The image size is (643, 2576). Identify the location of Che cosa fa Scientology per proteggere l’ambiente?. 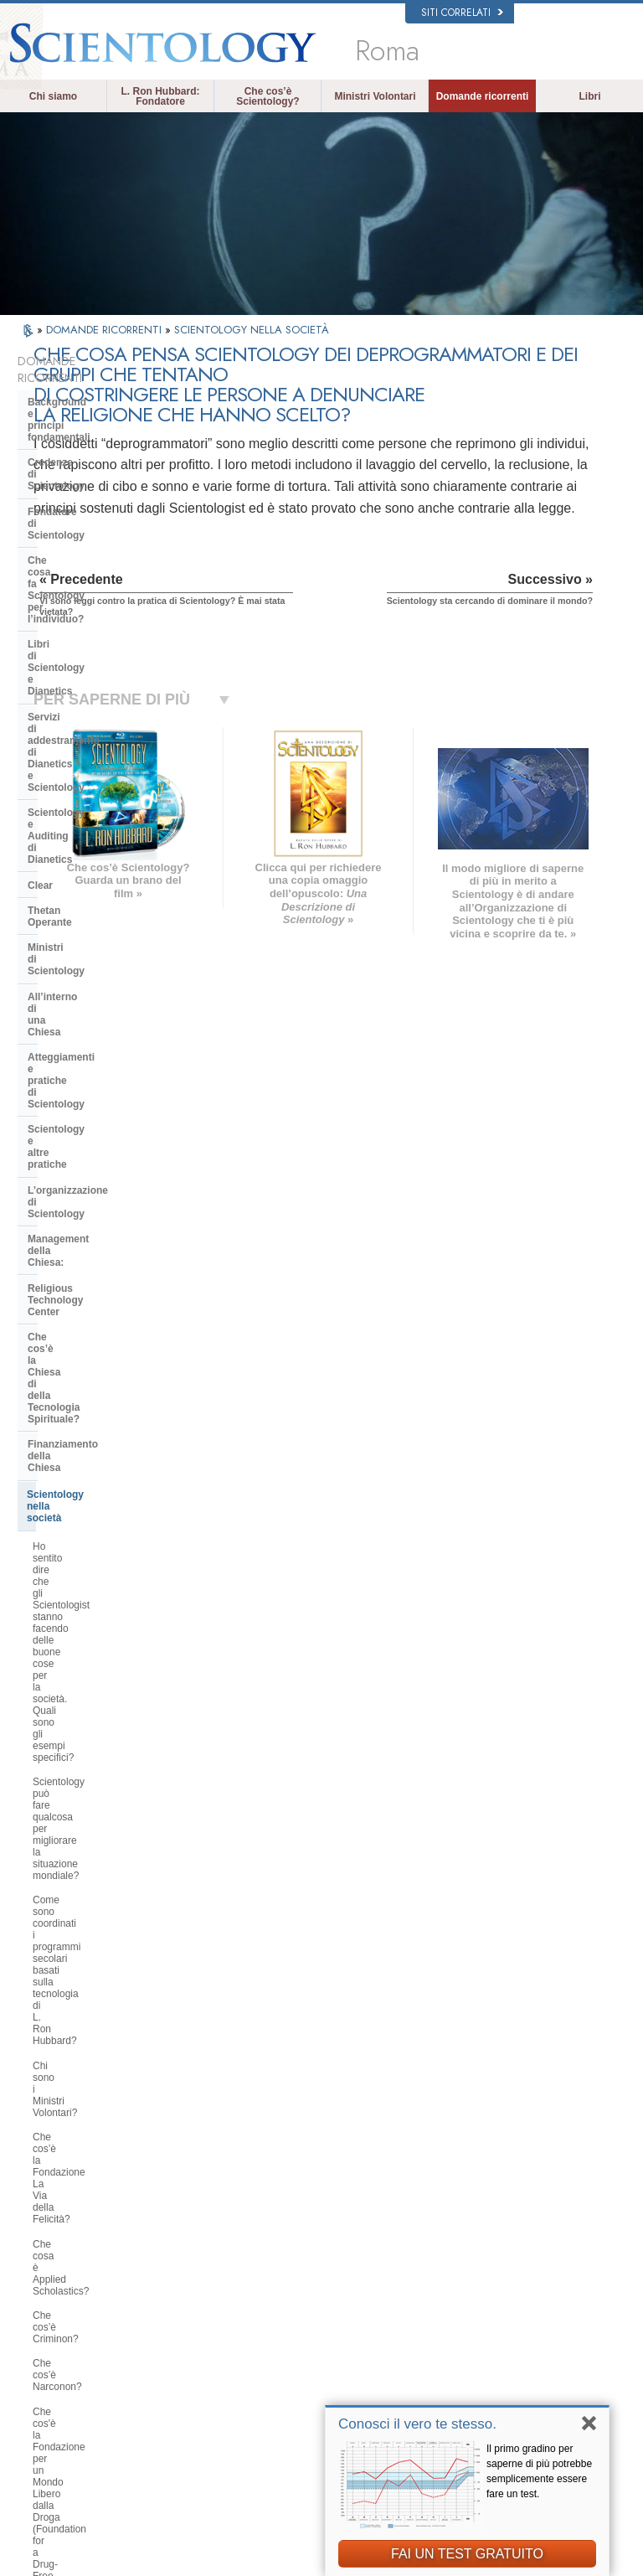
(95, 1457).